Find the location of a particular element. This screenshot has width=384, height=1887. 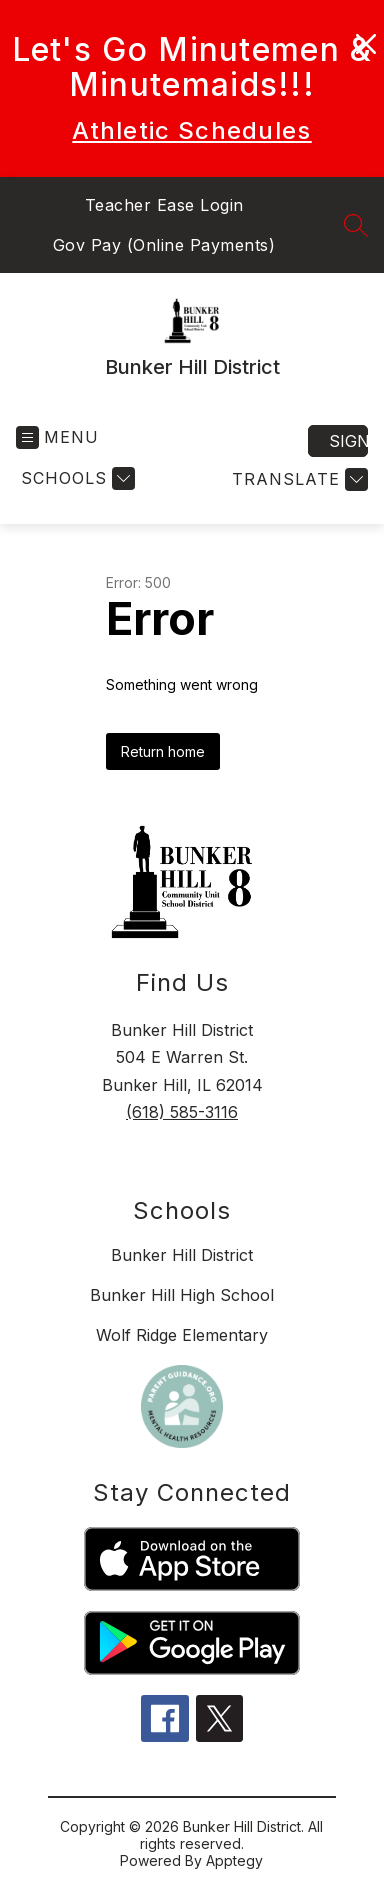

[Translate Site] is located at coordinates (297, 479).